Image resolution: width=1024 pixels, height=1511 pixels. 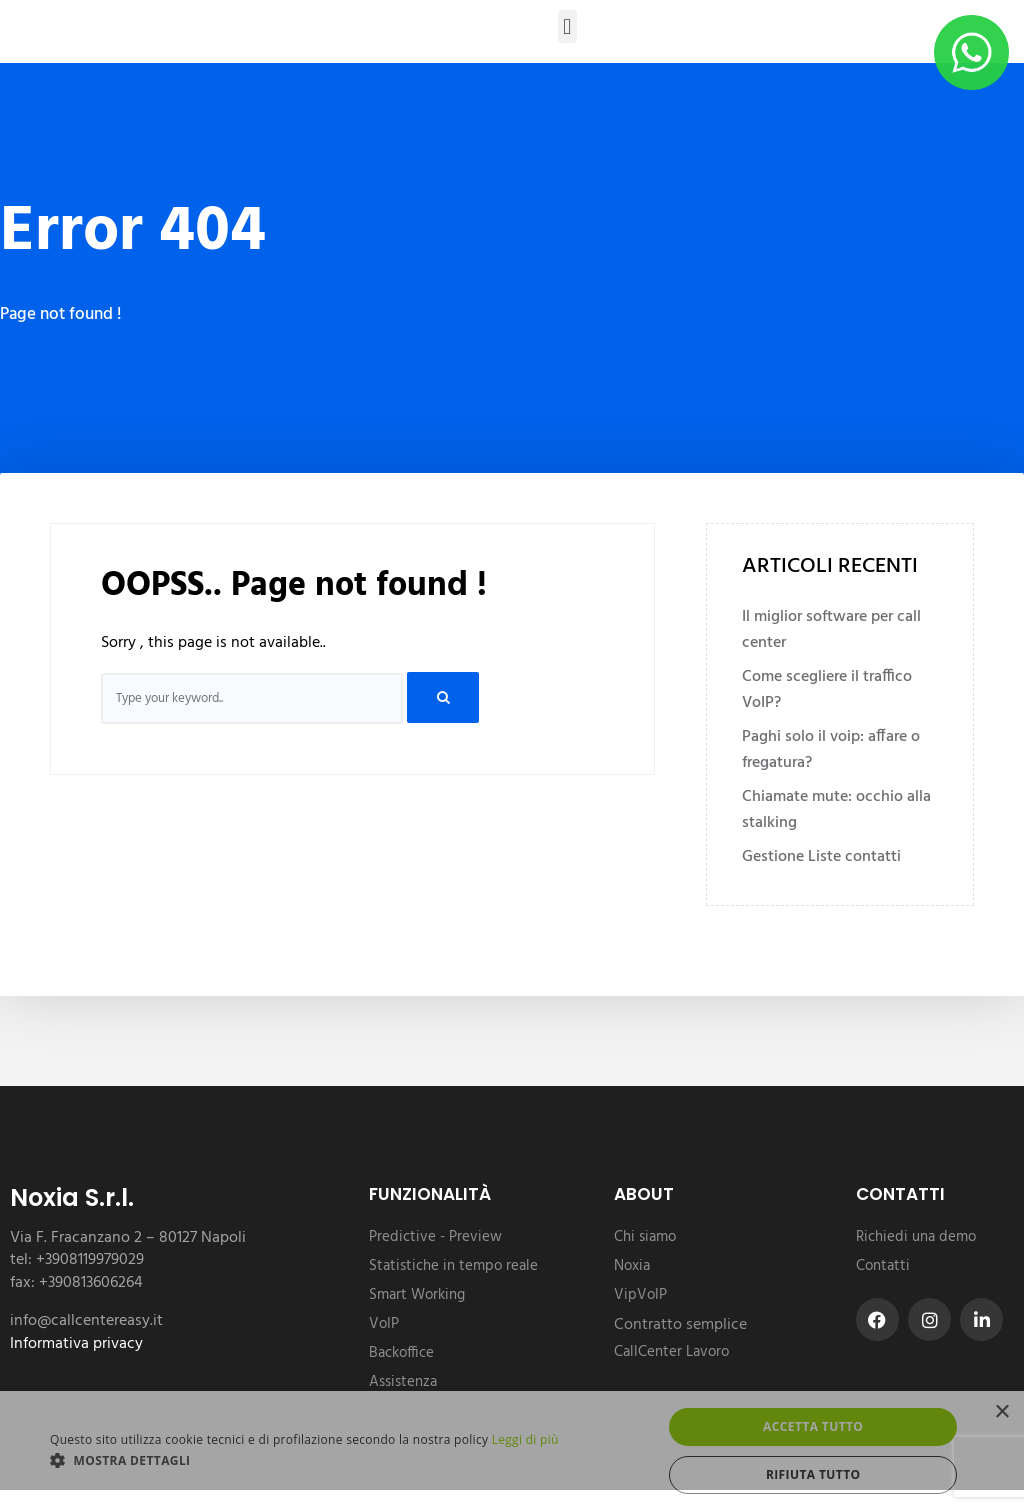 What do you see at coordinates (453, 1266) in the screenshot?
I see `Statistiche in tempo reale` at bounding box center [453, 1266].